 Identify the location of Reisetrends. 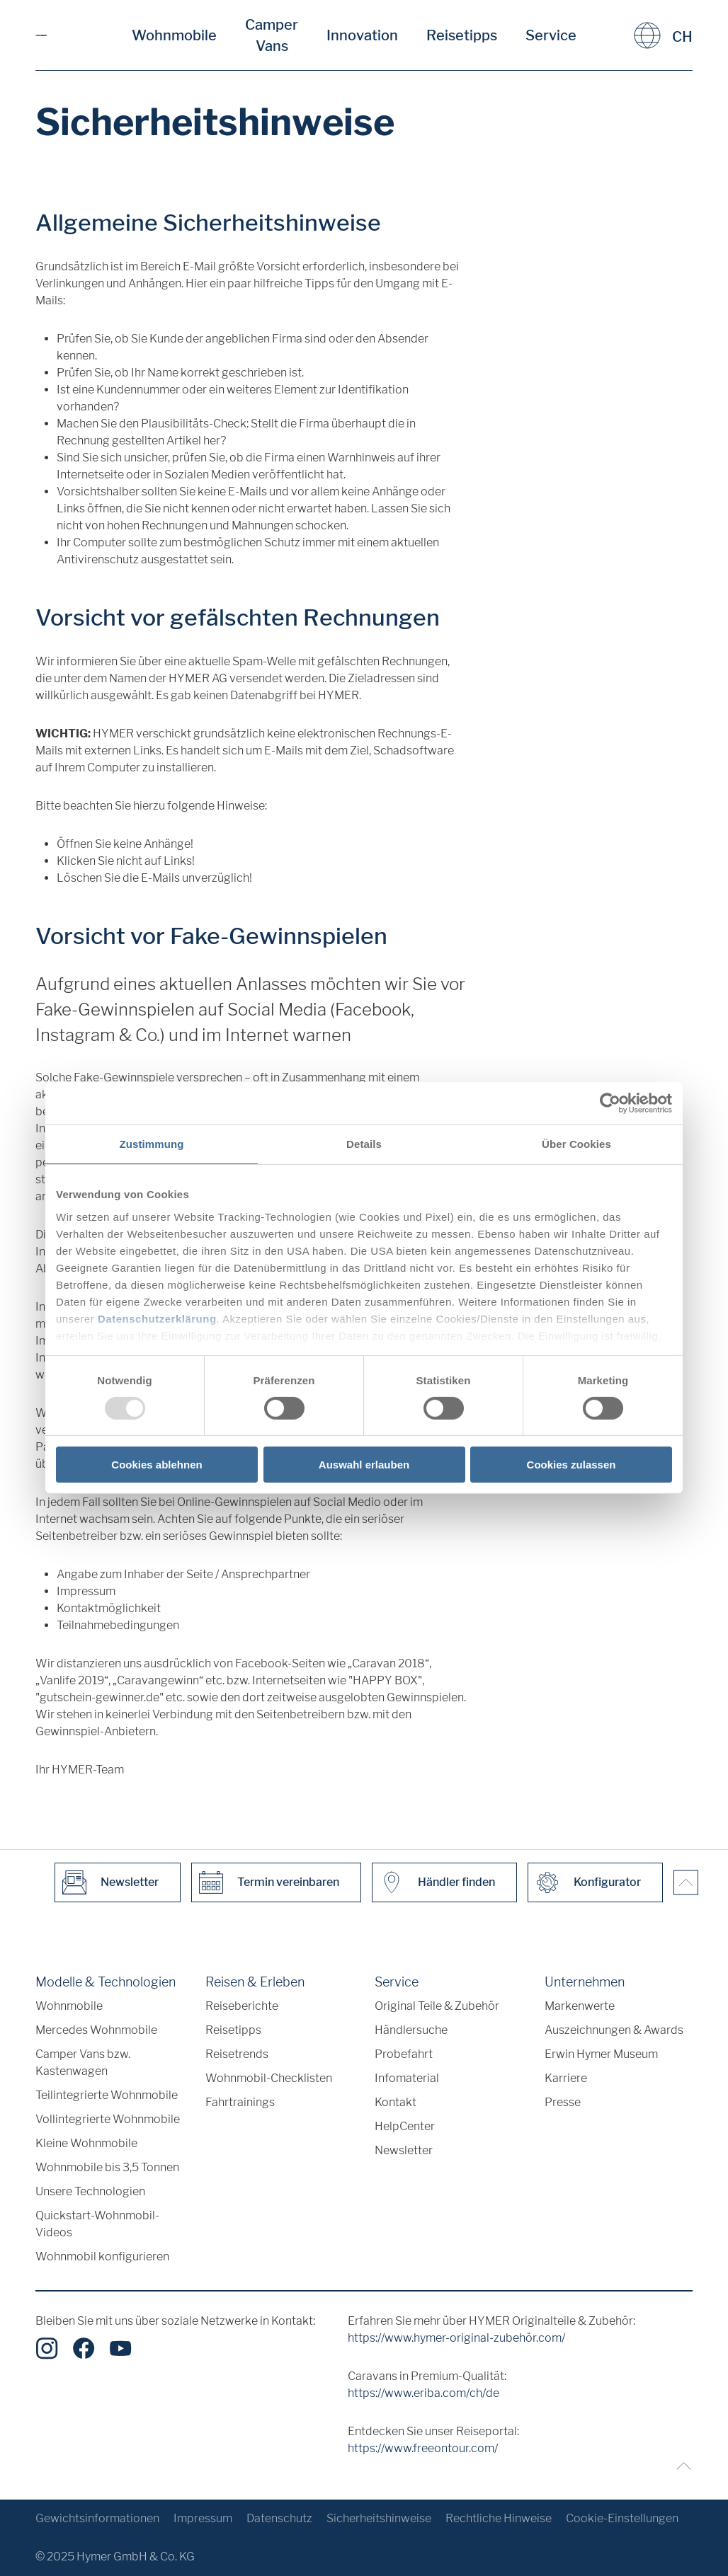
(236, 2054).